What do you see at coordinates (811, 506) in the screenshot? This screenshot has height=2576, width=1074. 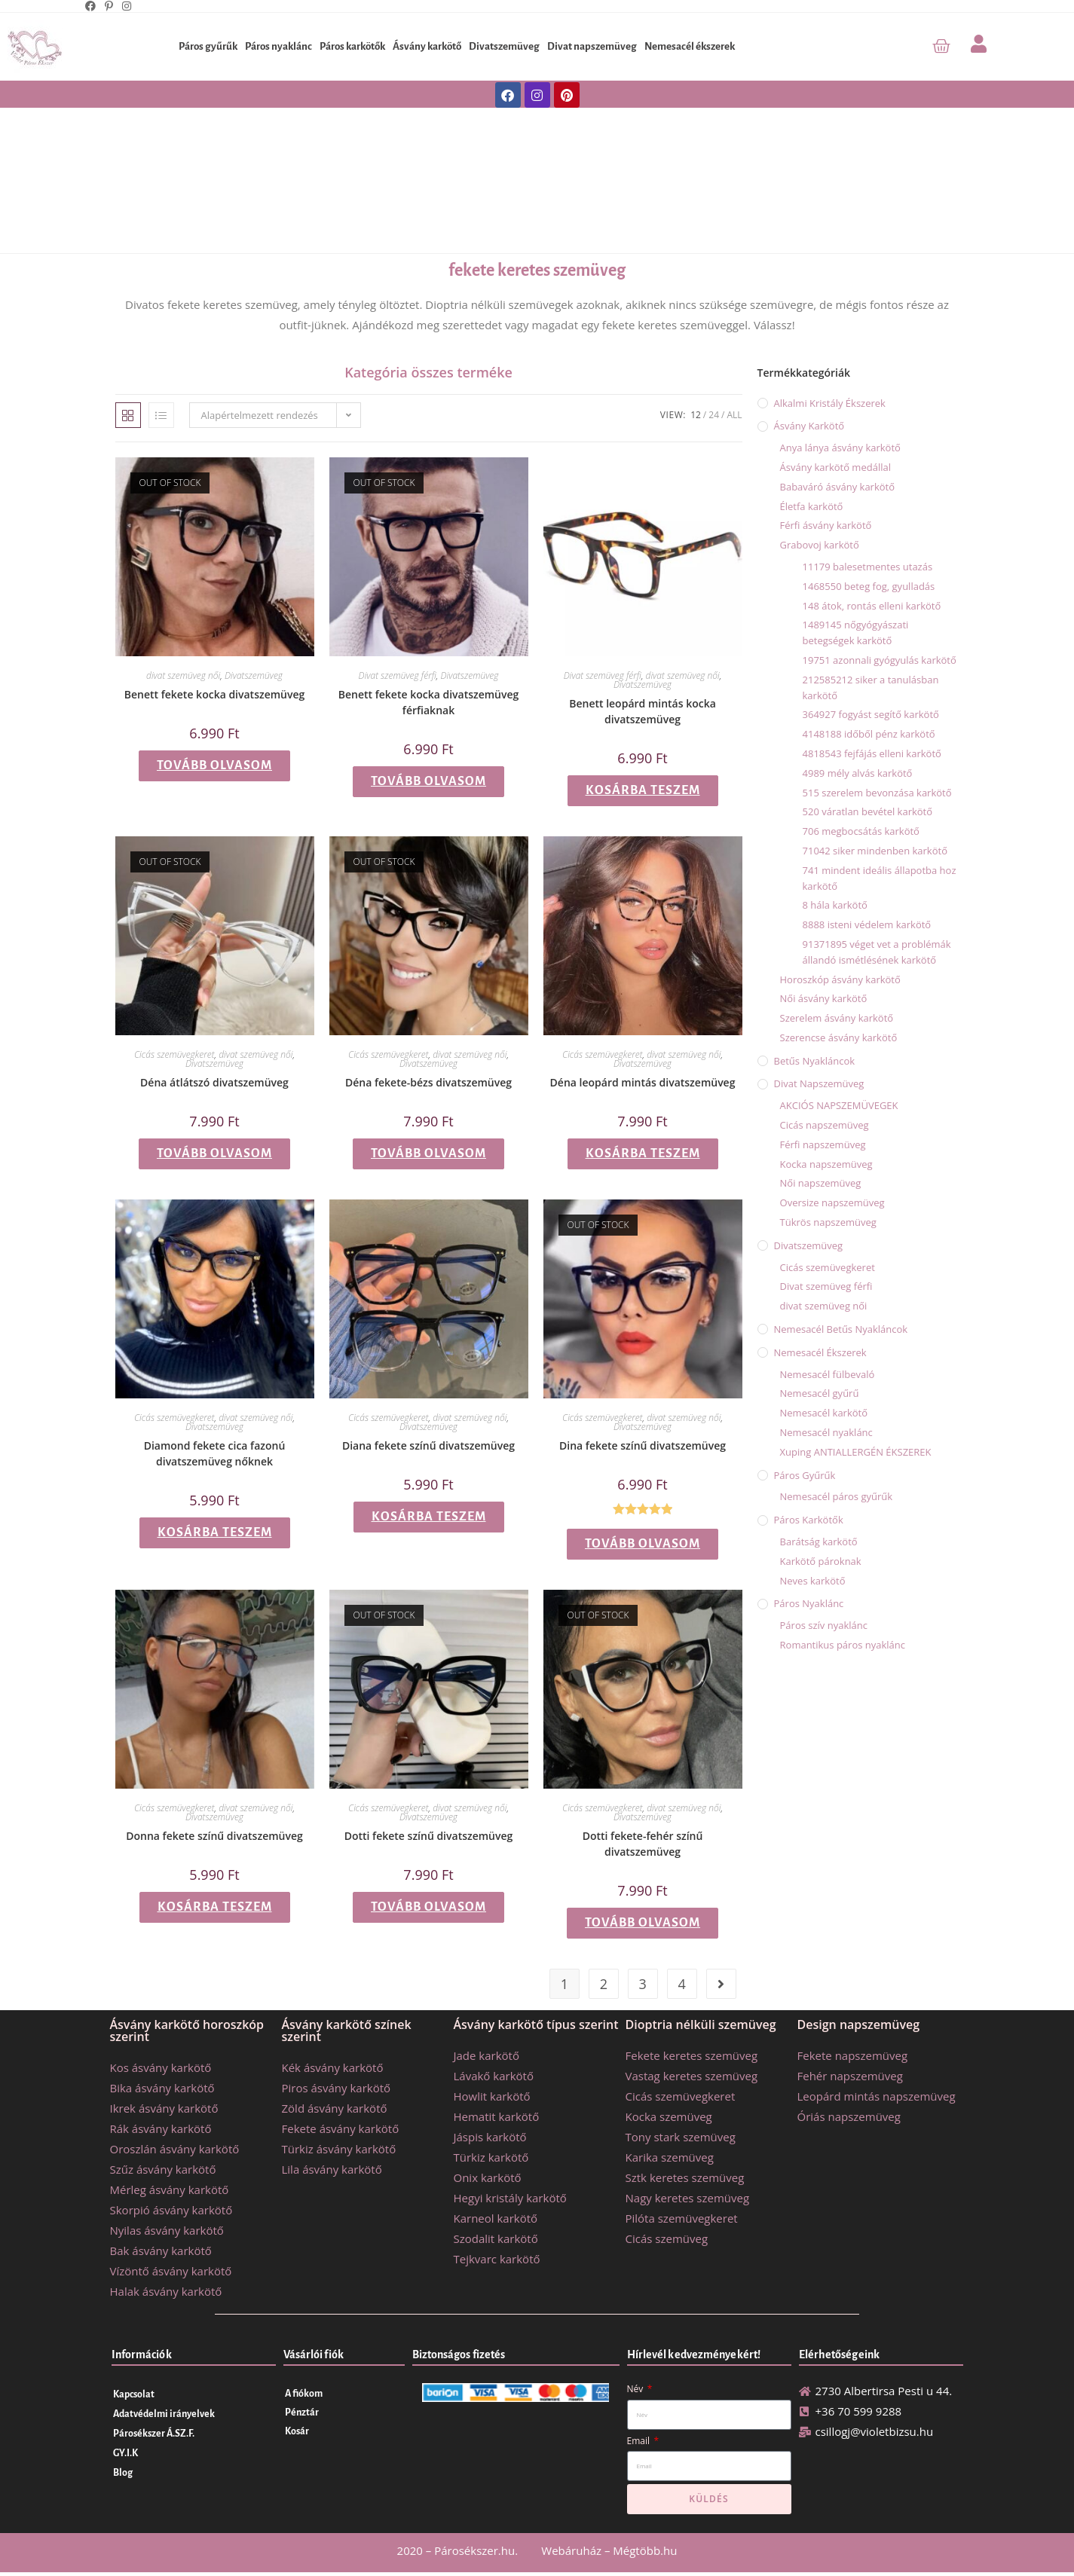 I see `Életfa karkötő` at bounding box center [811, 506].